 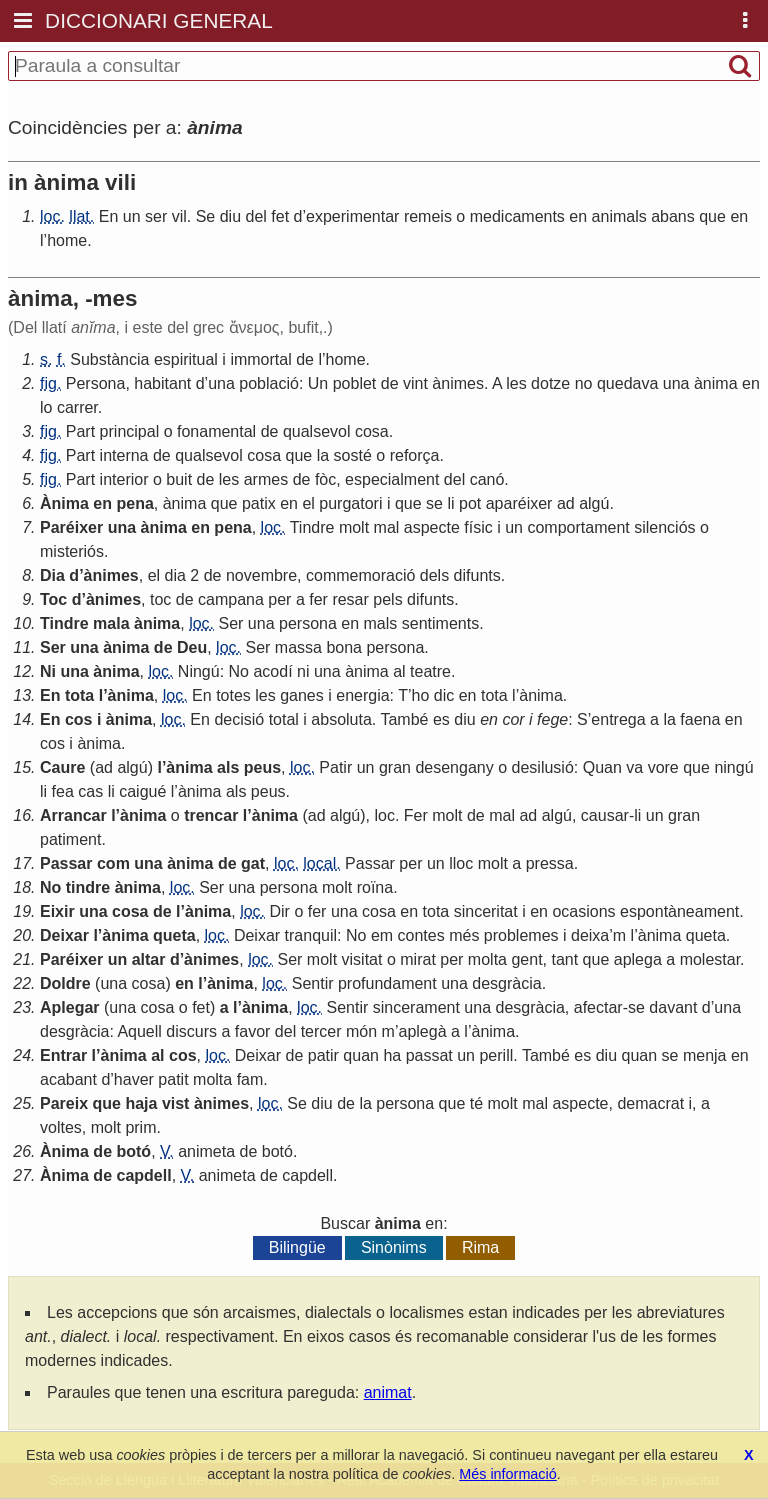 I want to click on total, so click(x=284, y=719).